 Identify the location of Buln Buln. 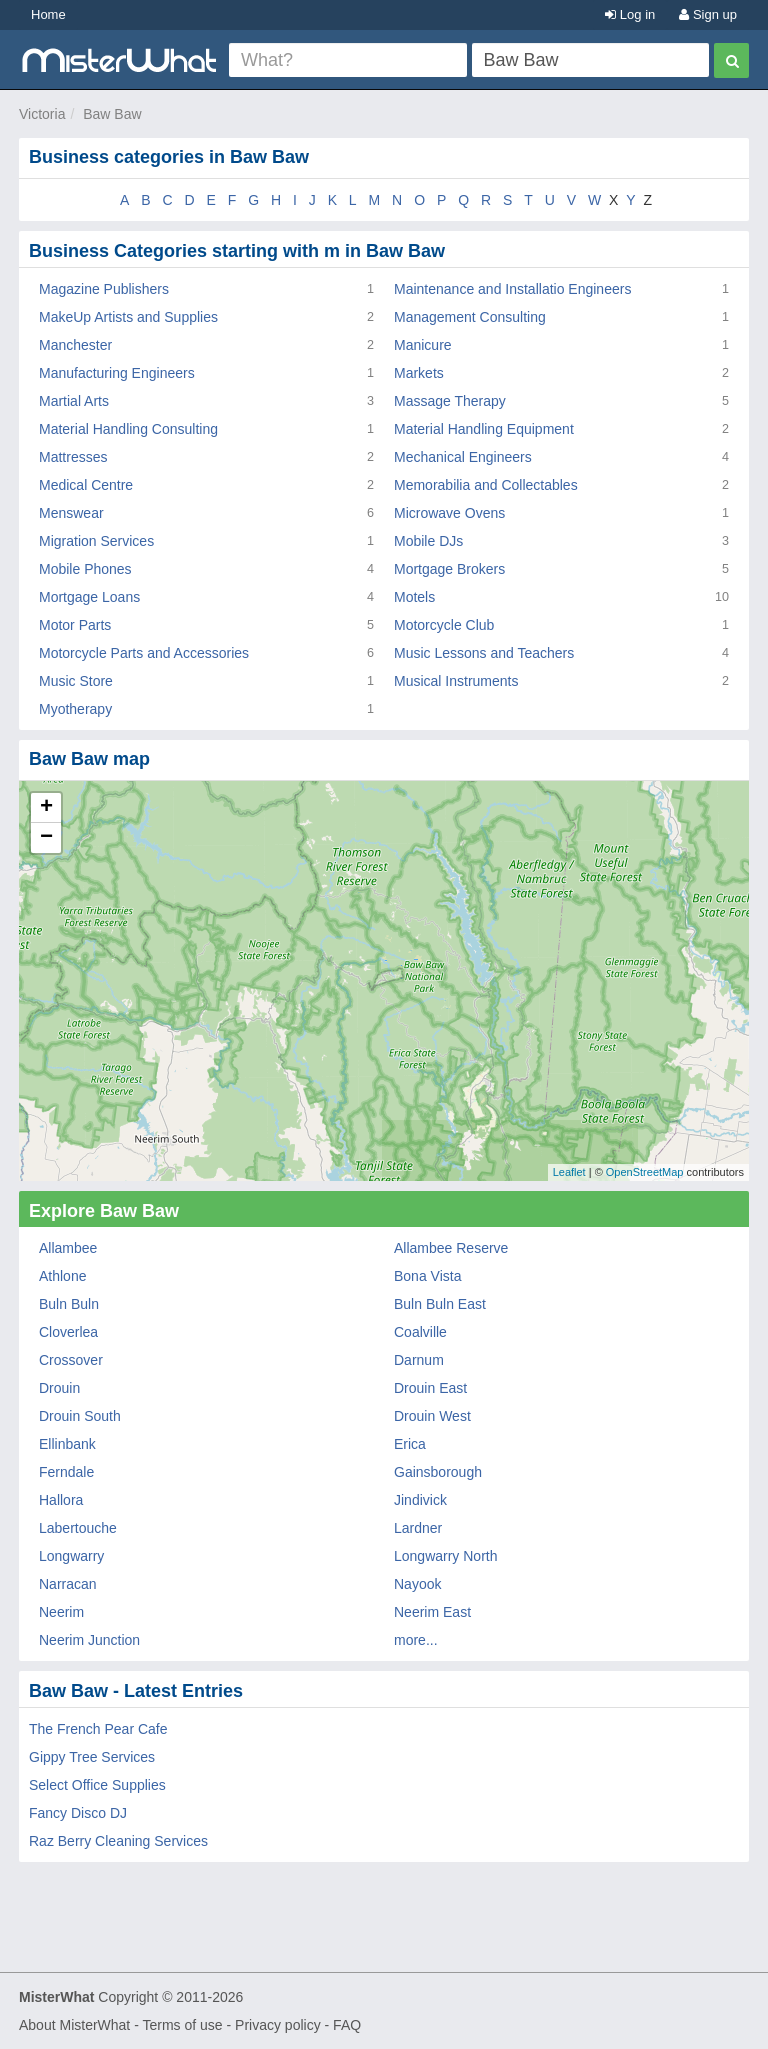
(69, 1304).